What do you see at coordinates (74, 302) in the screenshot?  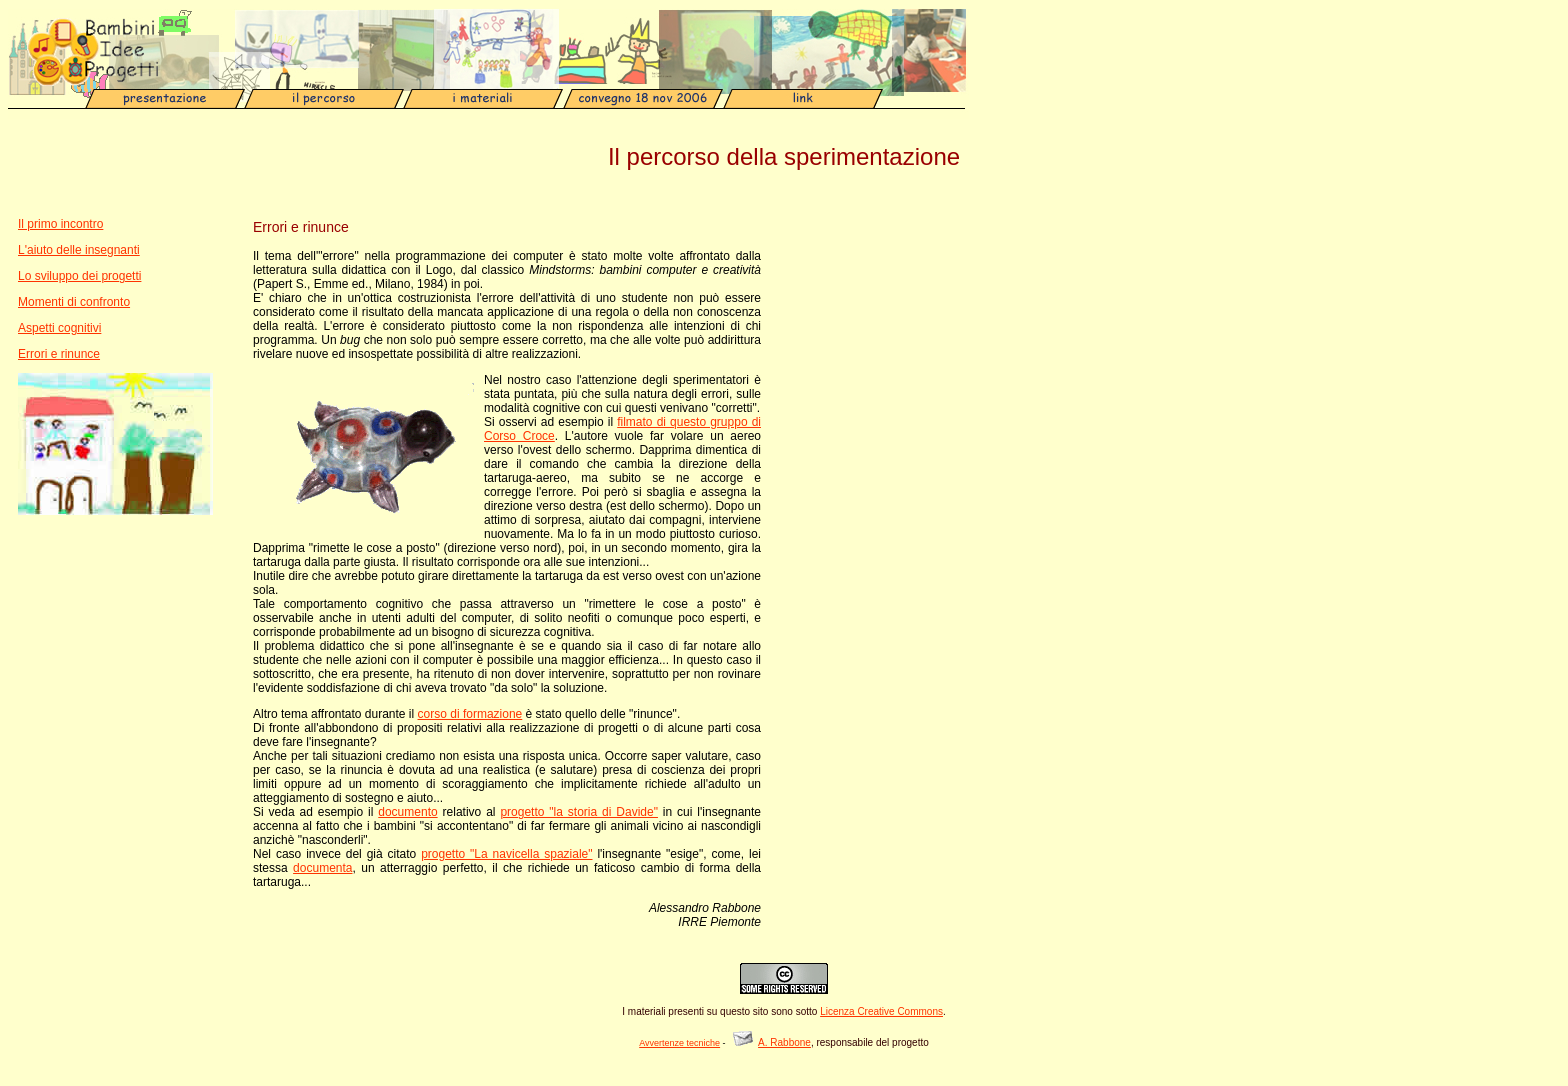 I see `Momenti di confronto` at bounding box center [74, 302].